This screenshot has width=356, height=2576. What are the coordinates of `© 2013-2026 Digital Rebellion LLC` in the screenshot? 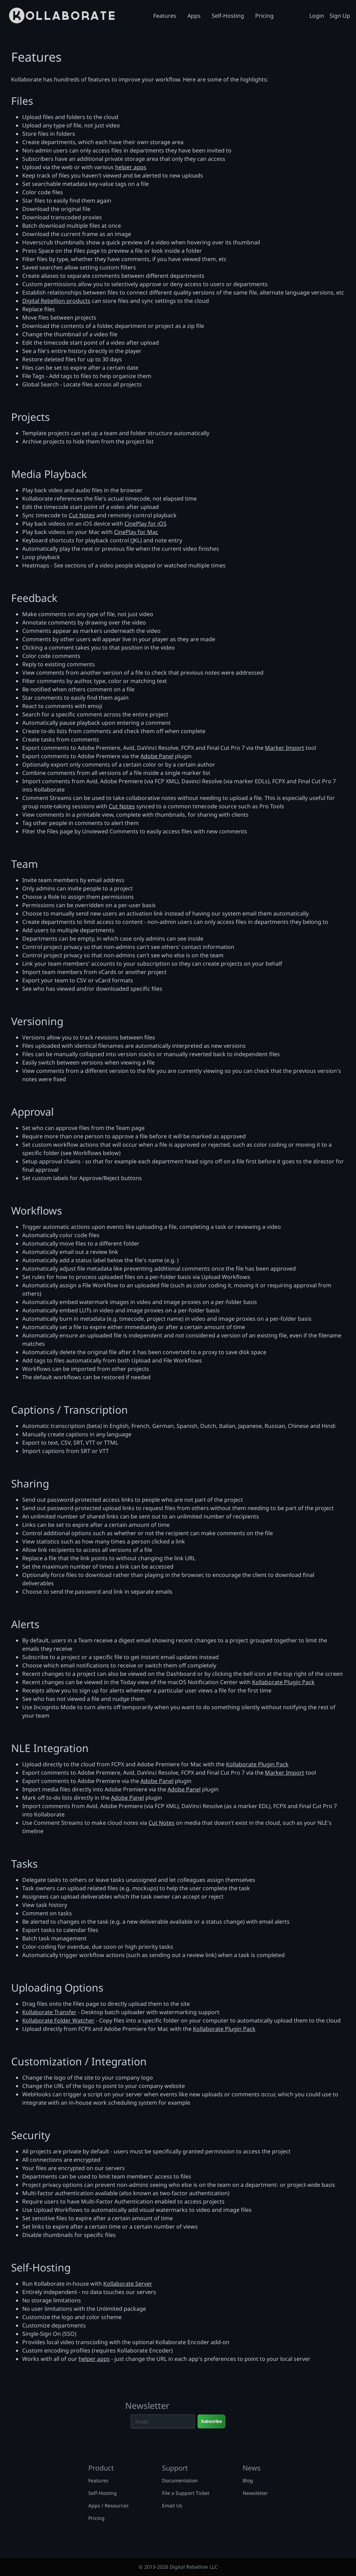 It's located at (178, 2566).